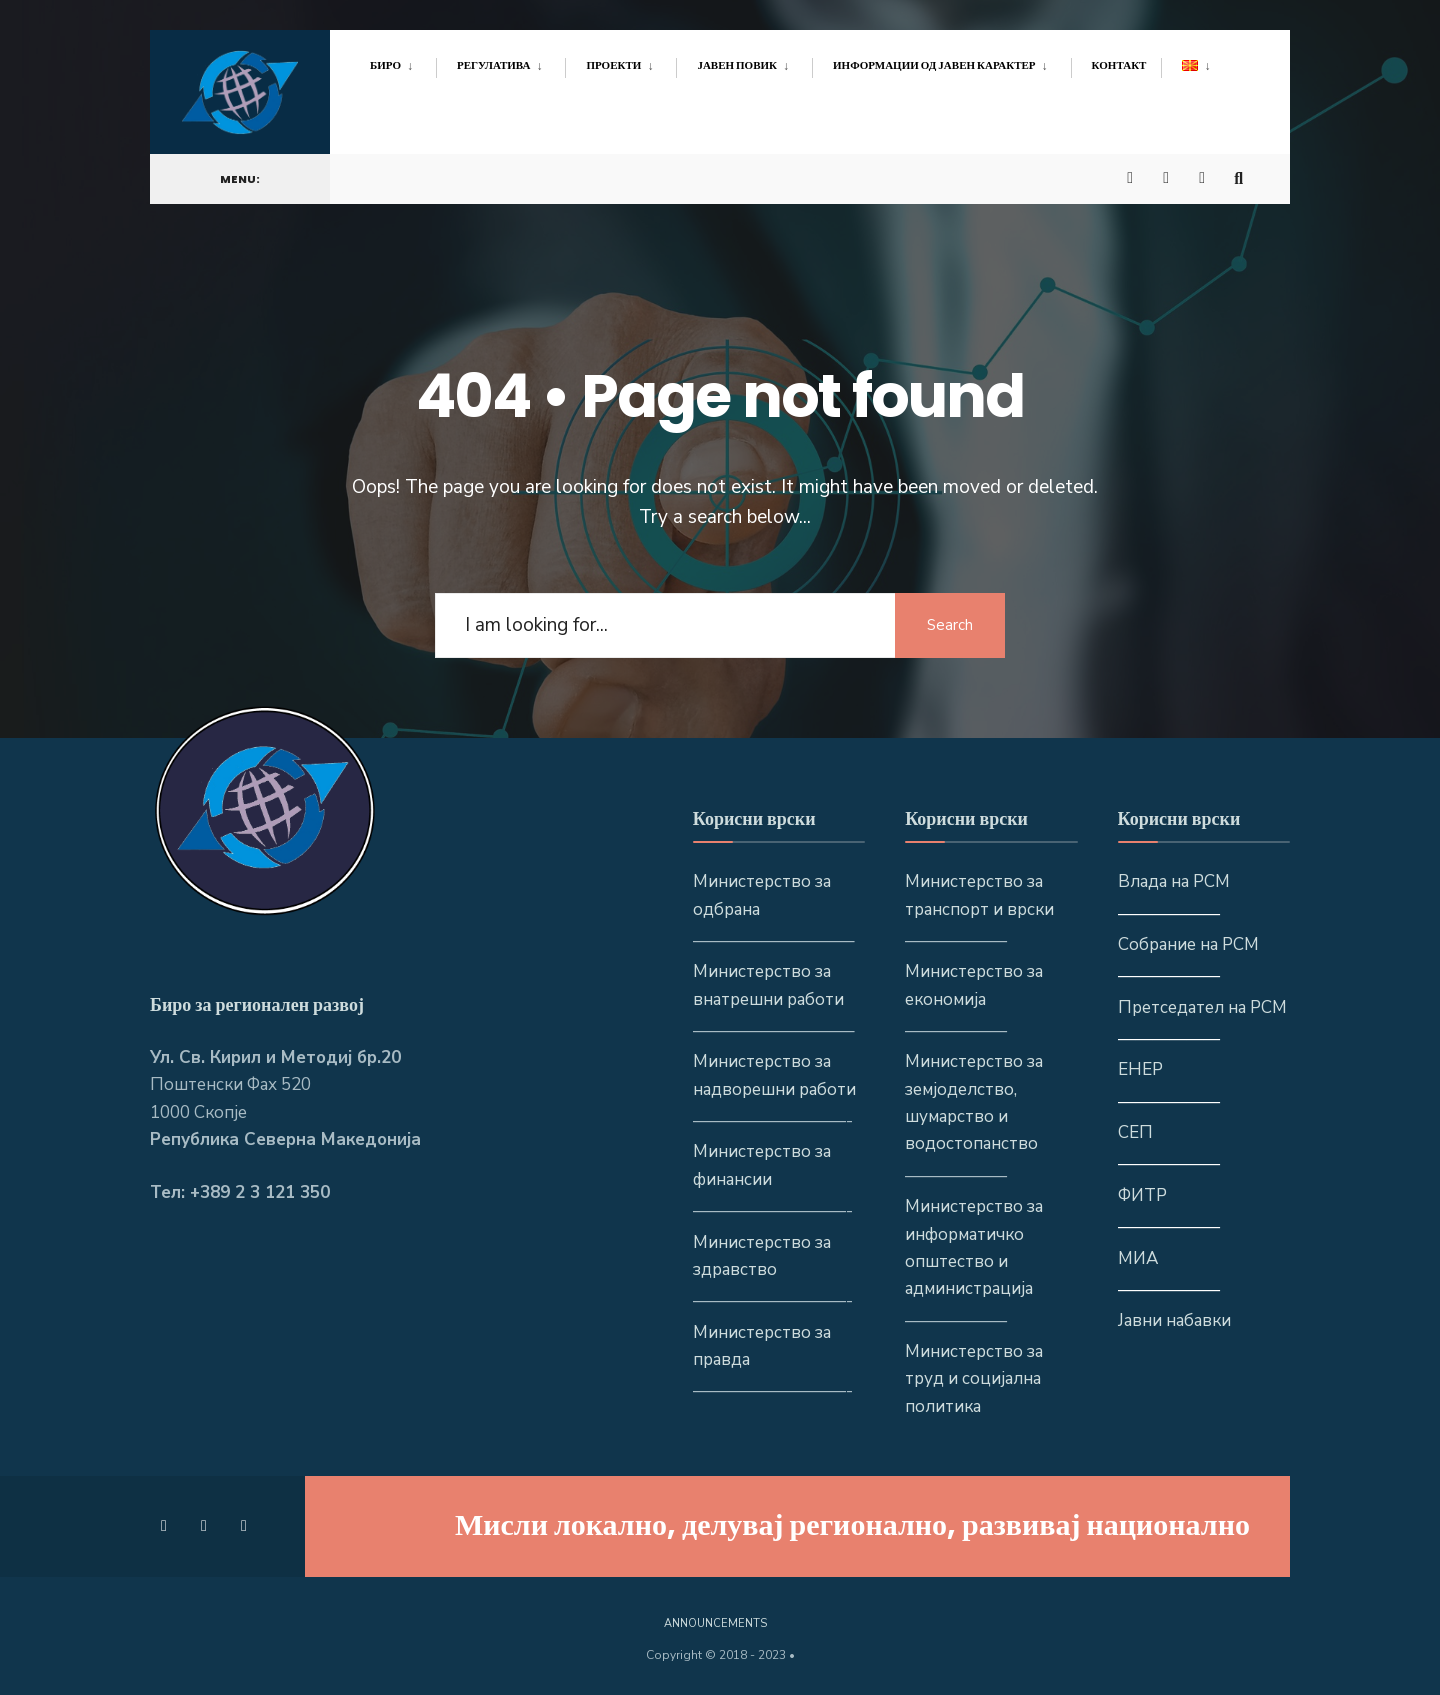 The image size is (1440, 1695). Describe the element at coordinates (737, 65) in the screenshot. I see `Јавен повик` at that location.